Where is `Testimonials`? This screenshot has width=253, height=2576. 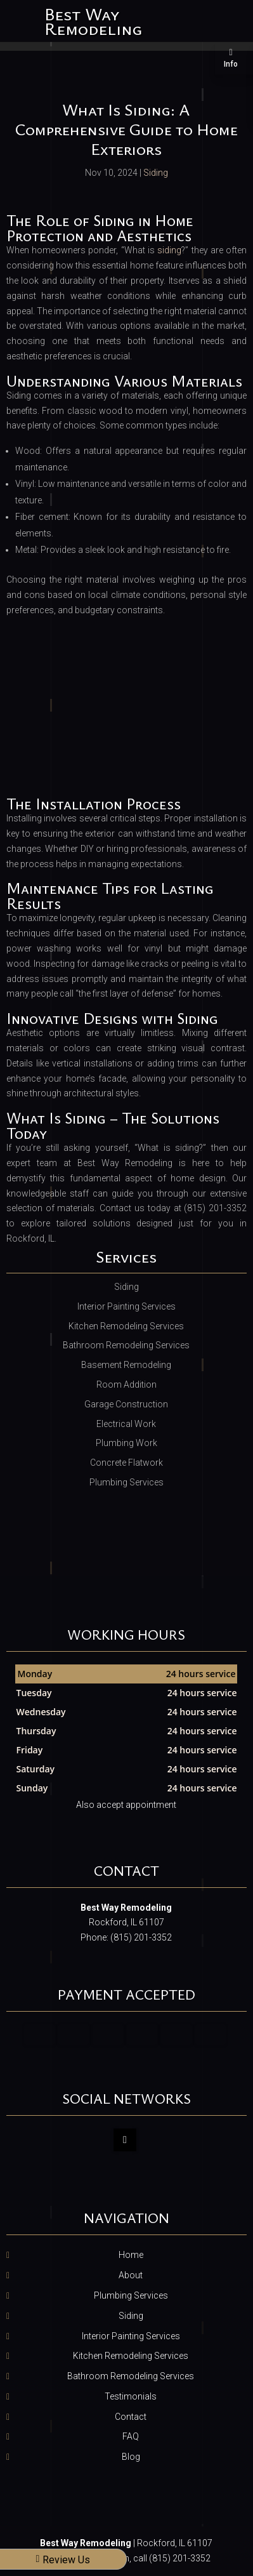
Testimonials is located at coordinates (131, 2396).